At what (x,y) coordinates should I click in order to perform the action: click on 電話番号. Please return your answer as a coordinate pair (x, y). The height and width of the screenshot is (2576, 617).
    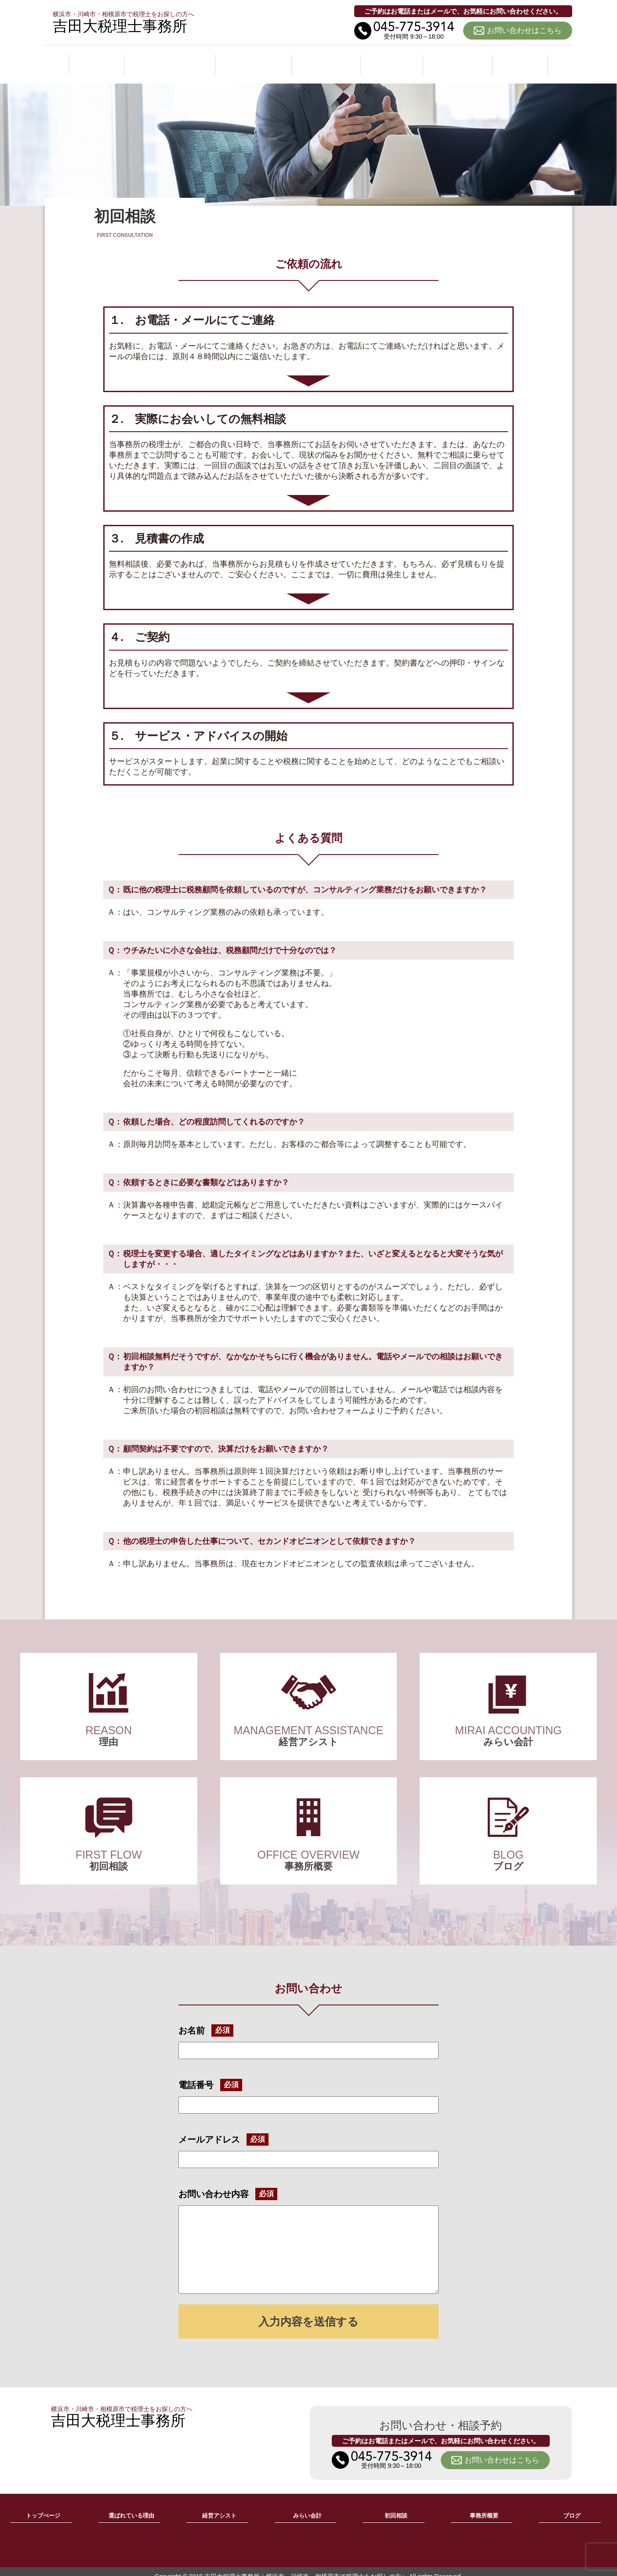
    Looking at the image, I should click on (196, 2075).